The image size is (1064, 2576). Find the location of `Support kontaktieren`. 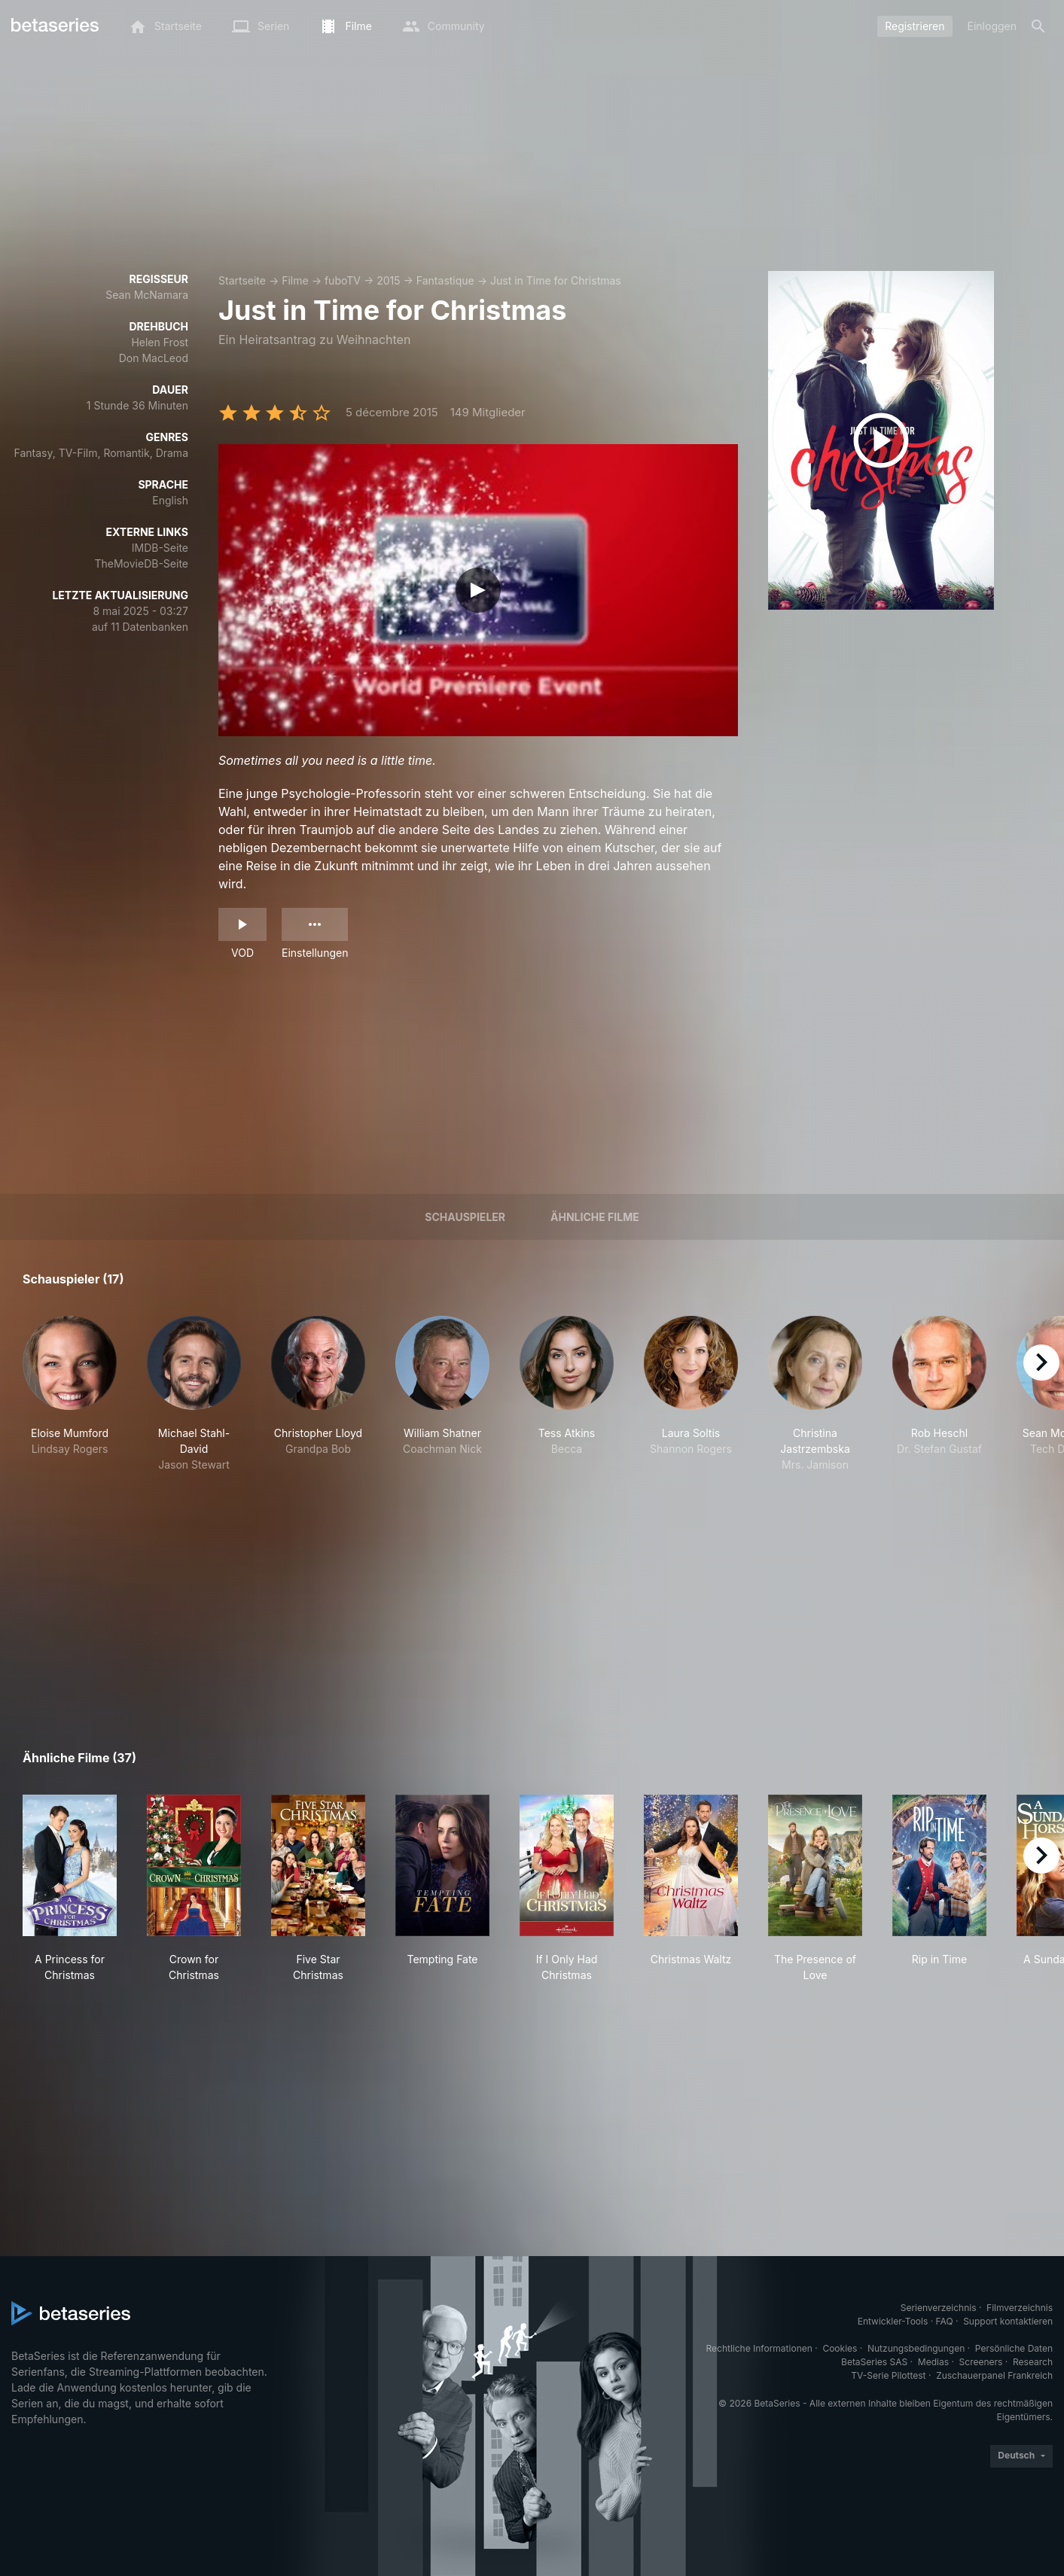

Support kontaktieren is located at coordinates (1008, 2321).